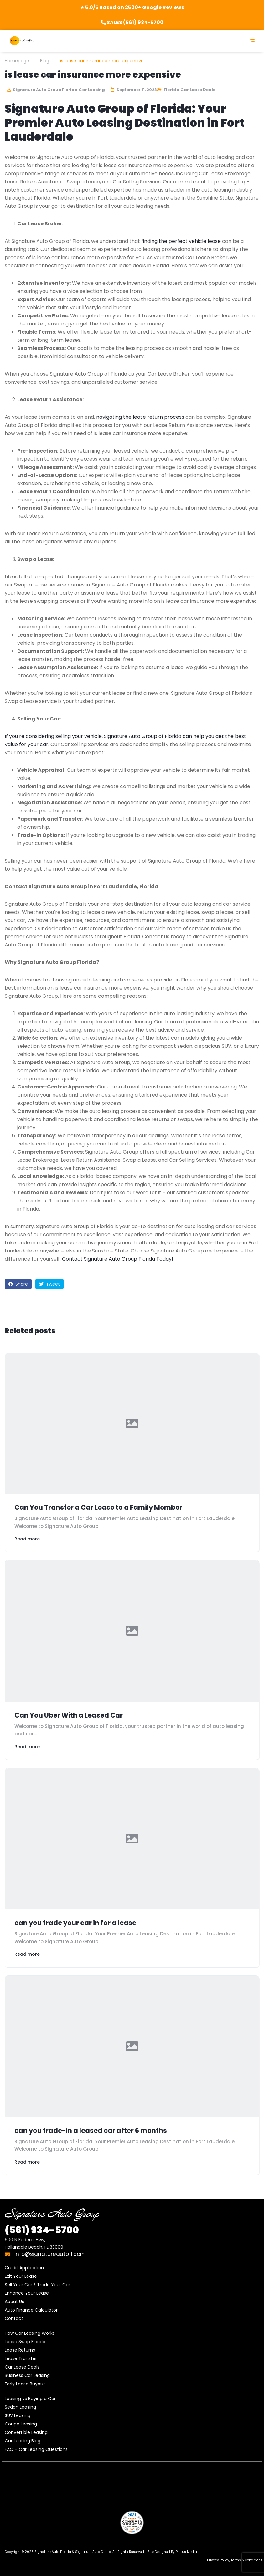  I want to click on ★ 5.0/5 Based on 2500+ Google Reviews, so click(132, 7).